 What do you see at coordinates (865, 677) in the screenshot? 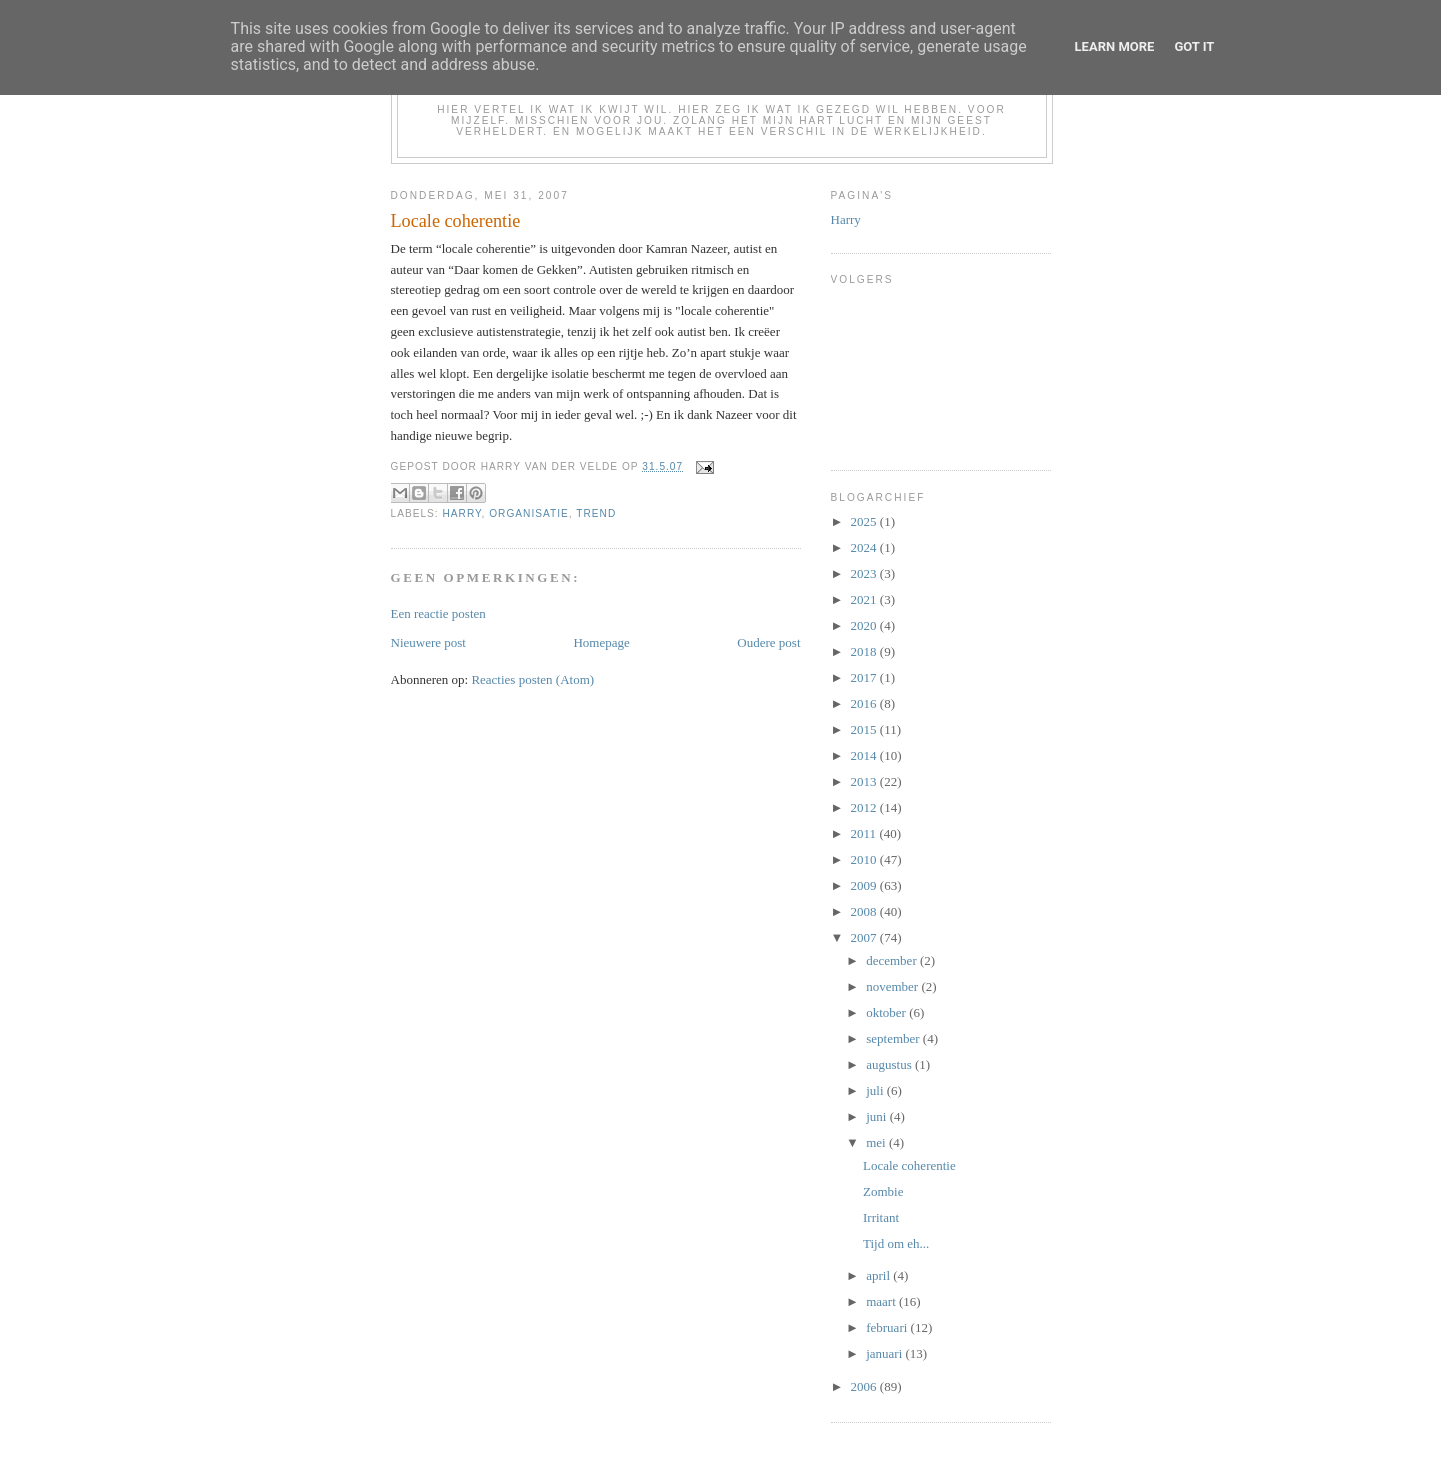
I see `2017` at bounding box center [865, 677].